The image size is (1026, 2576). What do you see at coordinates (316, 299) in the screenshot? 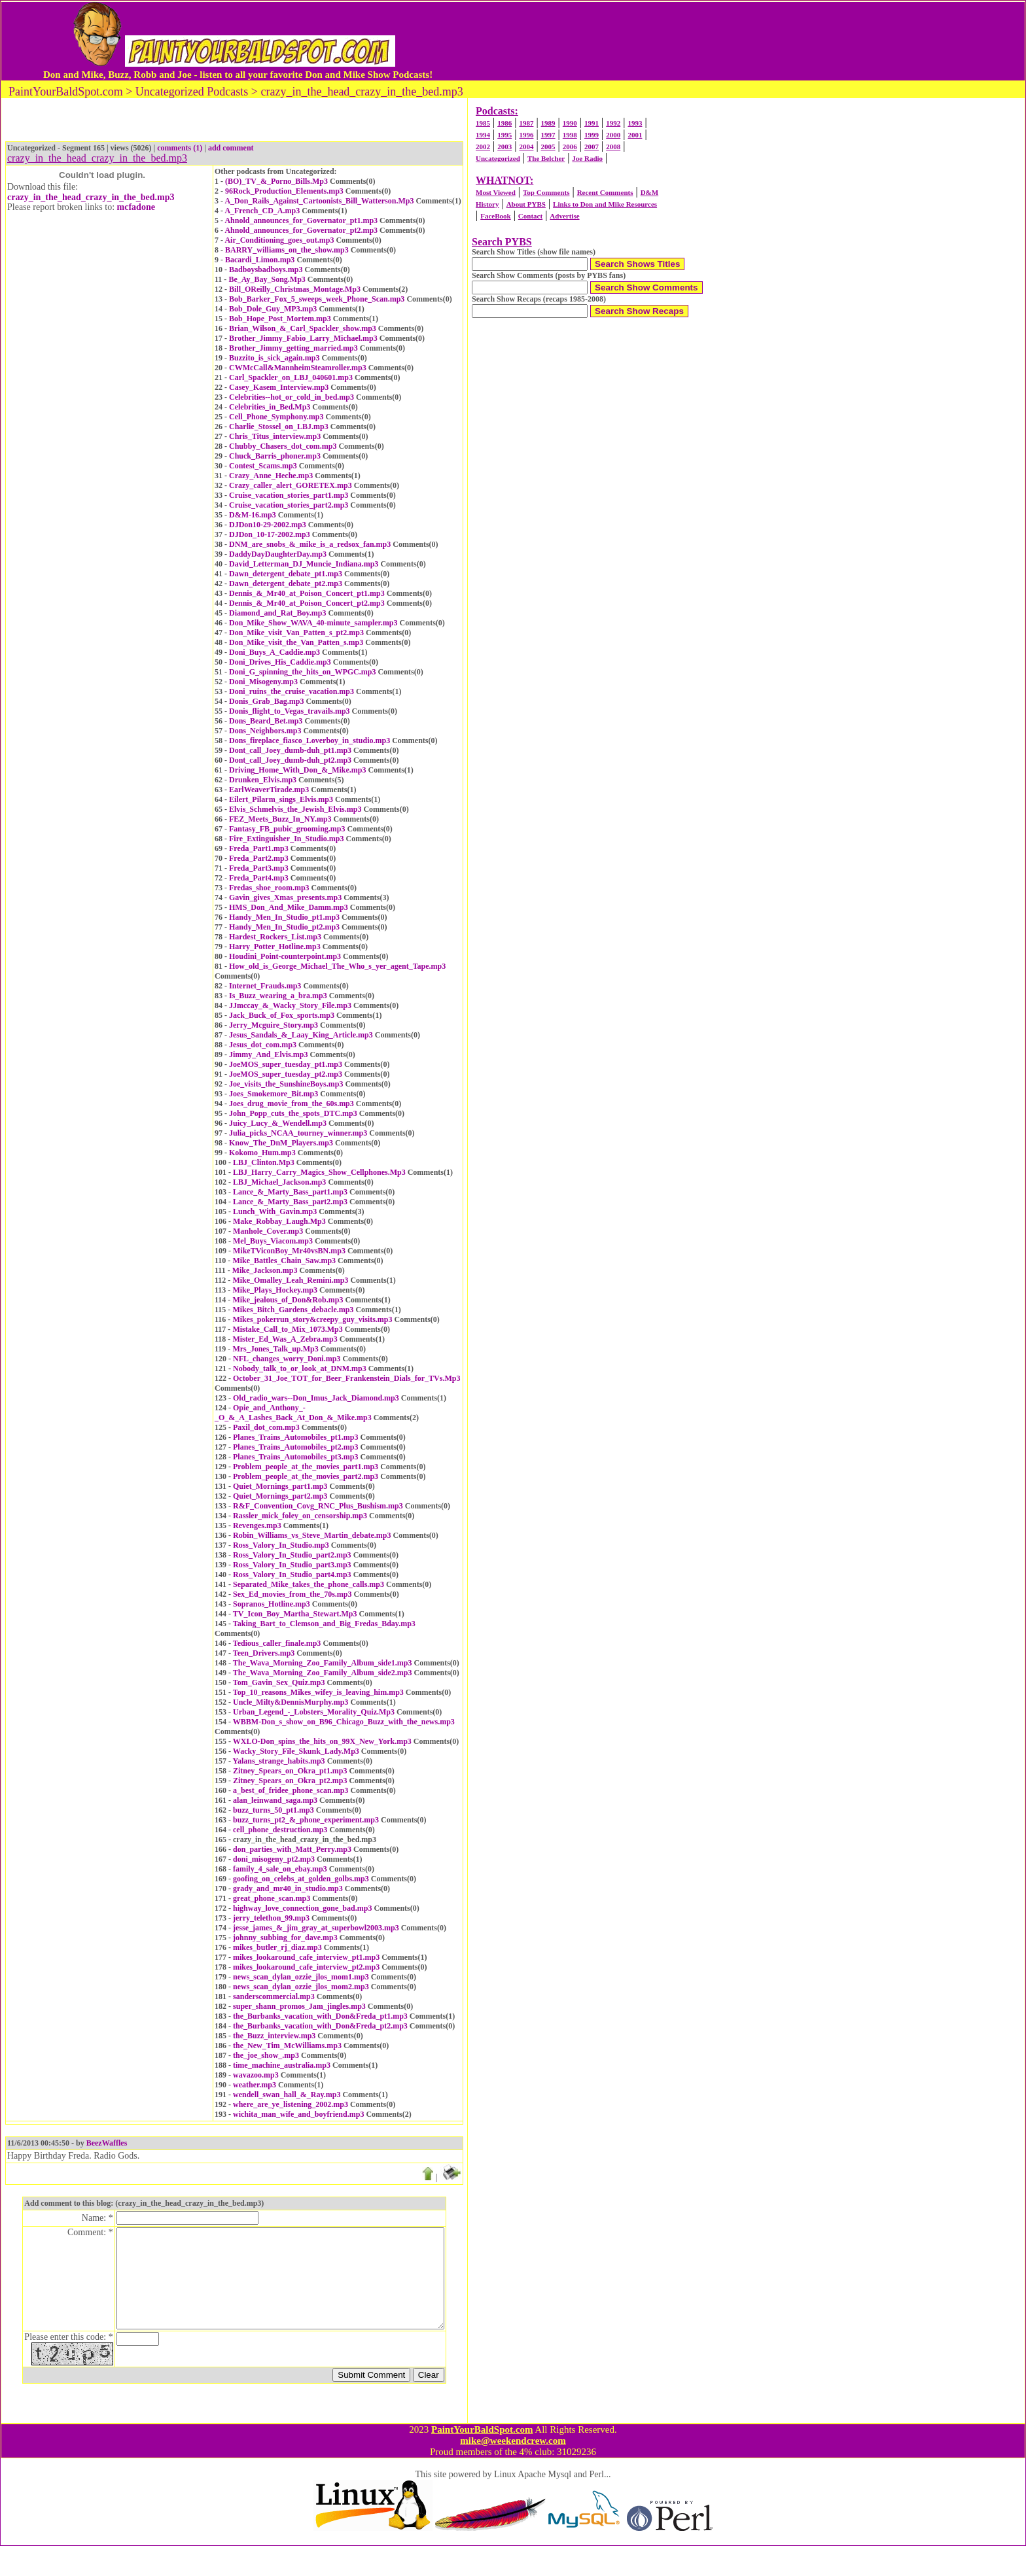
I see `Bob_Barker_Fox_5_sweeps_week_Phone_Scan.mp3` at bounding box center [316, 299].